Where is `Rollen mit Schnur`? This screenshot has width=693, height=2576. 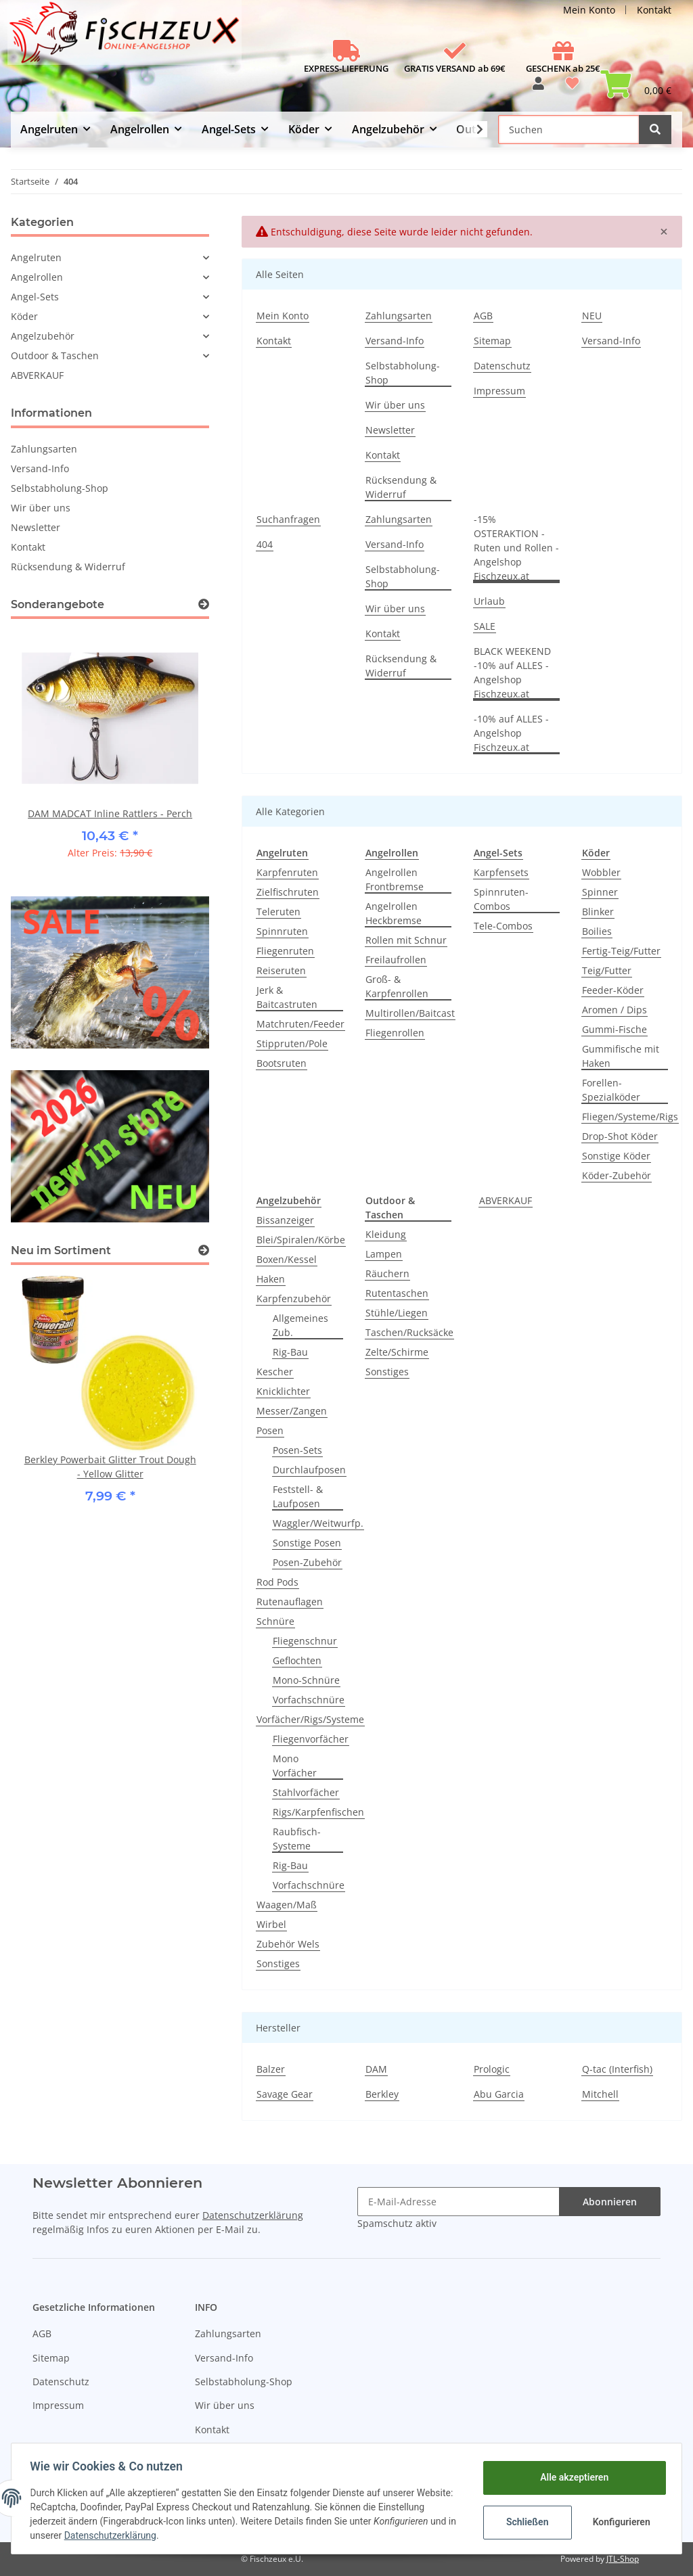 Rollen mit Schnur is located at coordinates (406, 940).